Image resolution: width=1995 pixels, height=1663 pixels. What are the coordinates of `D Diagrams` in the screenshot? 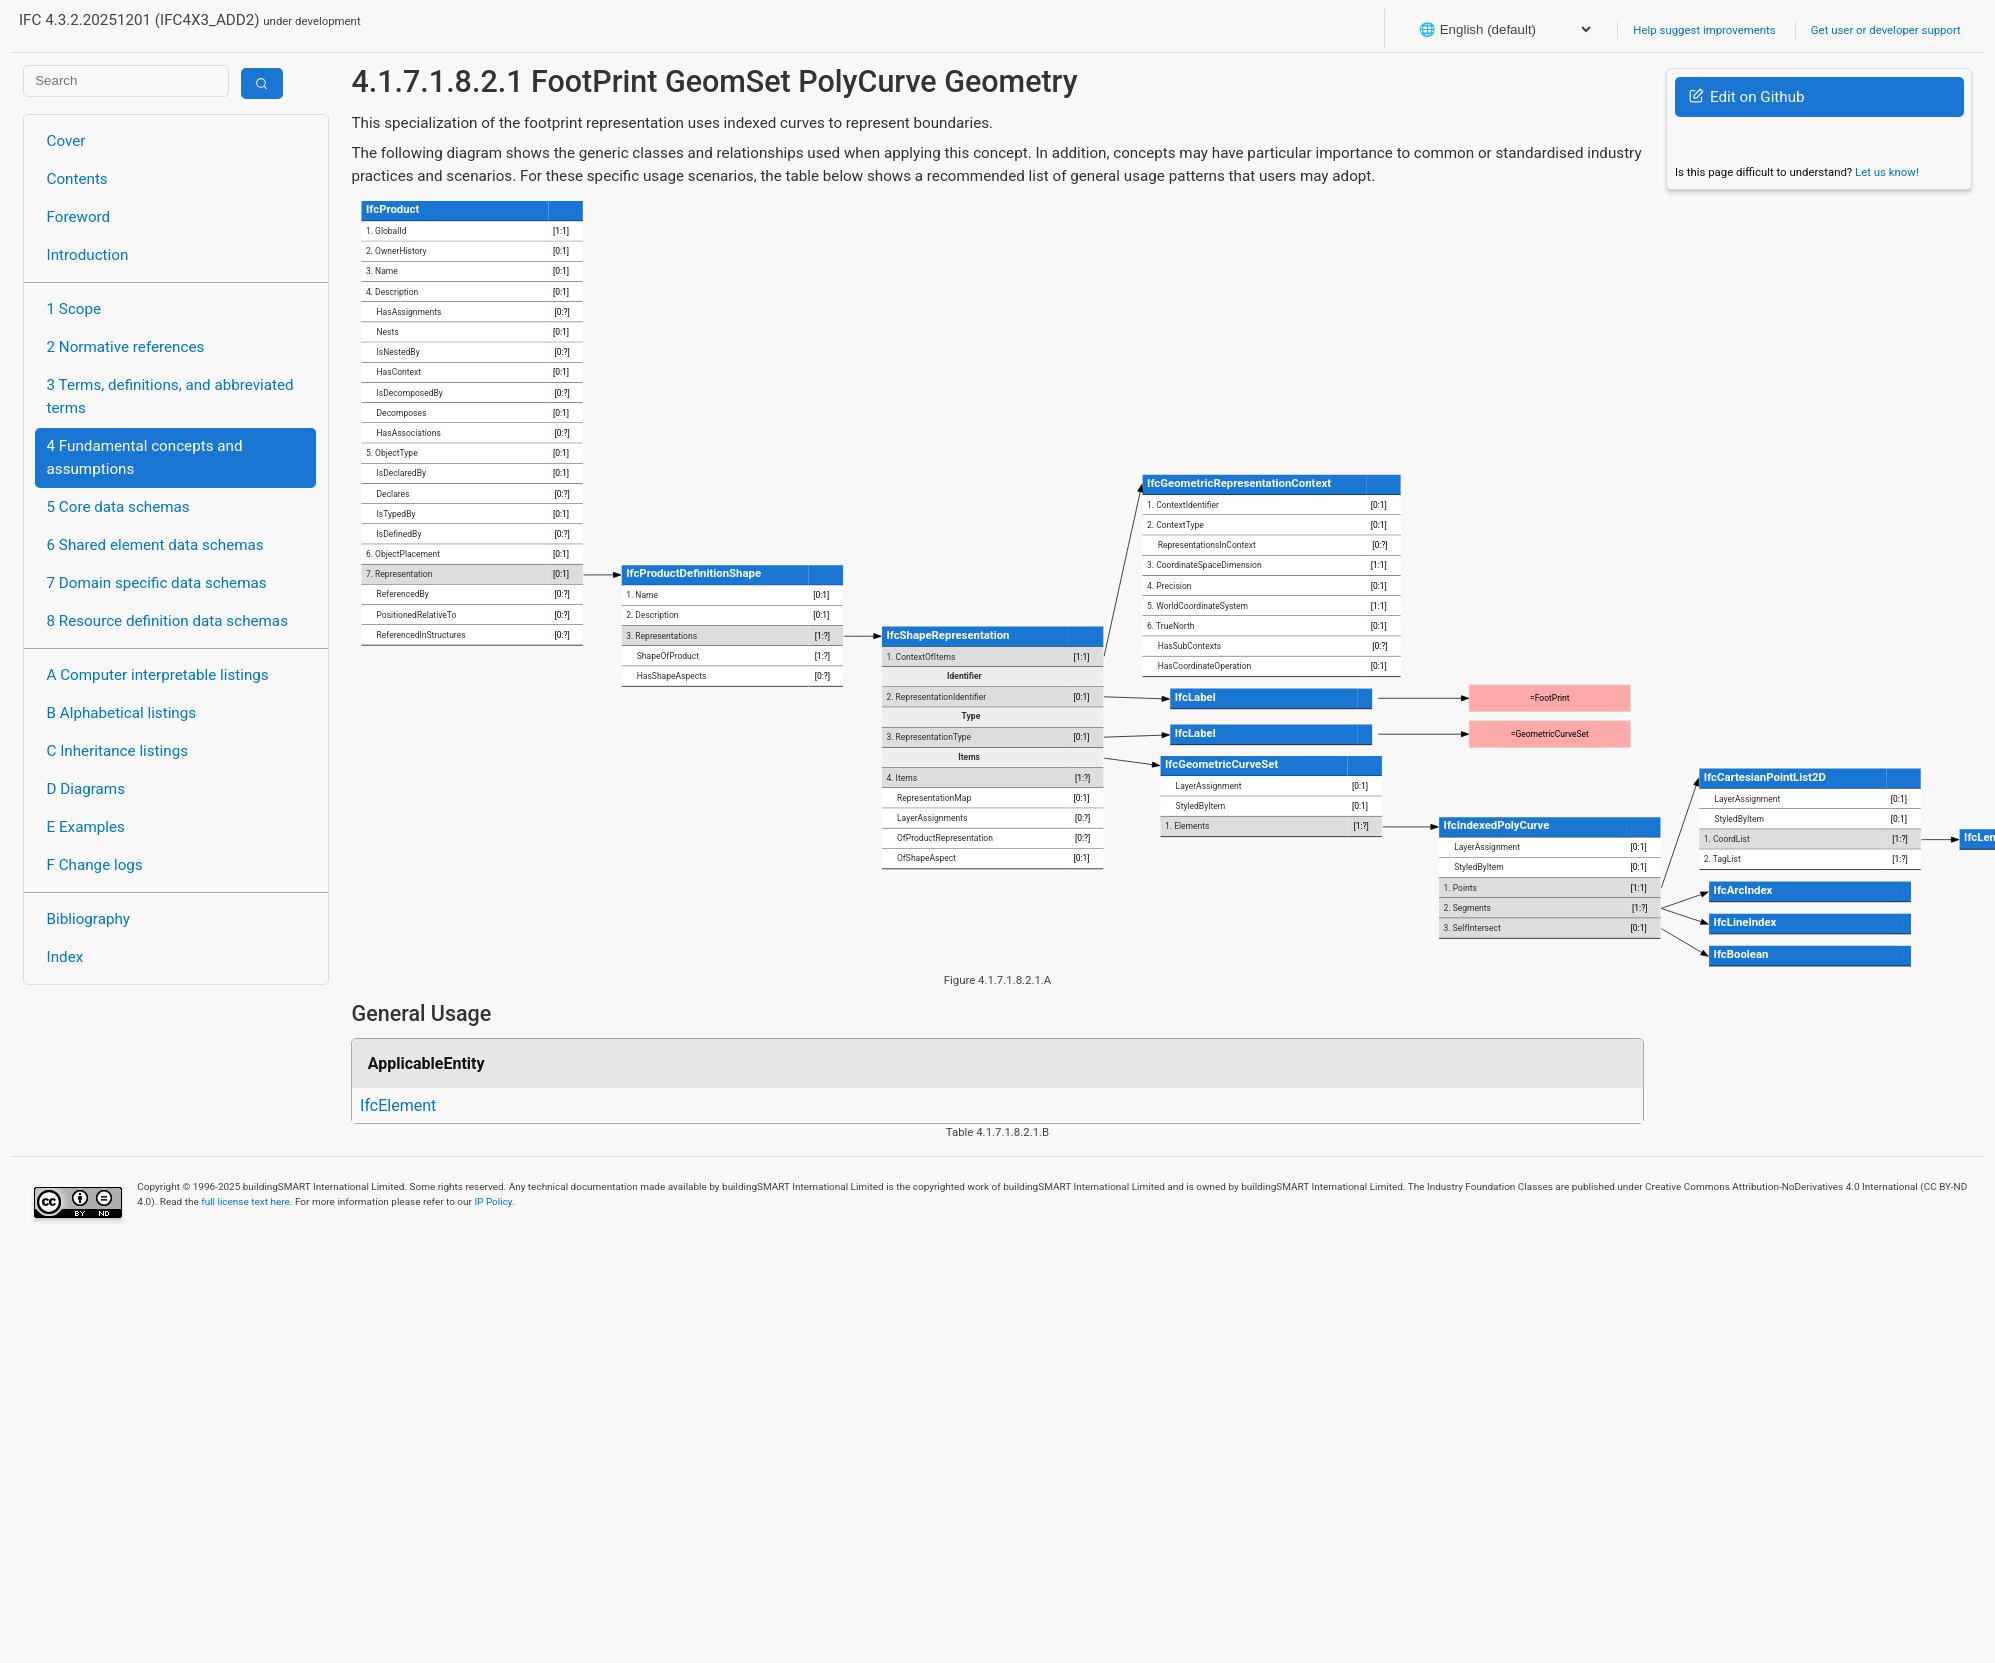 It's located at (86, 789).